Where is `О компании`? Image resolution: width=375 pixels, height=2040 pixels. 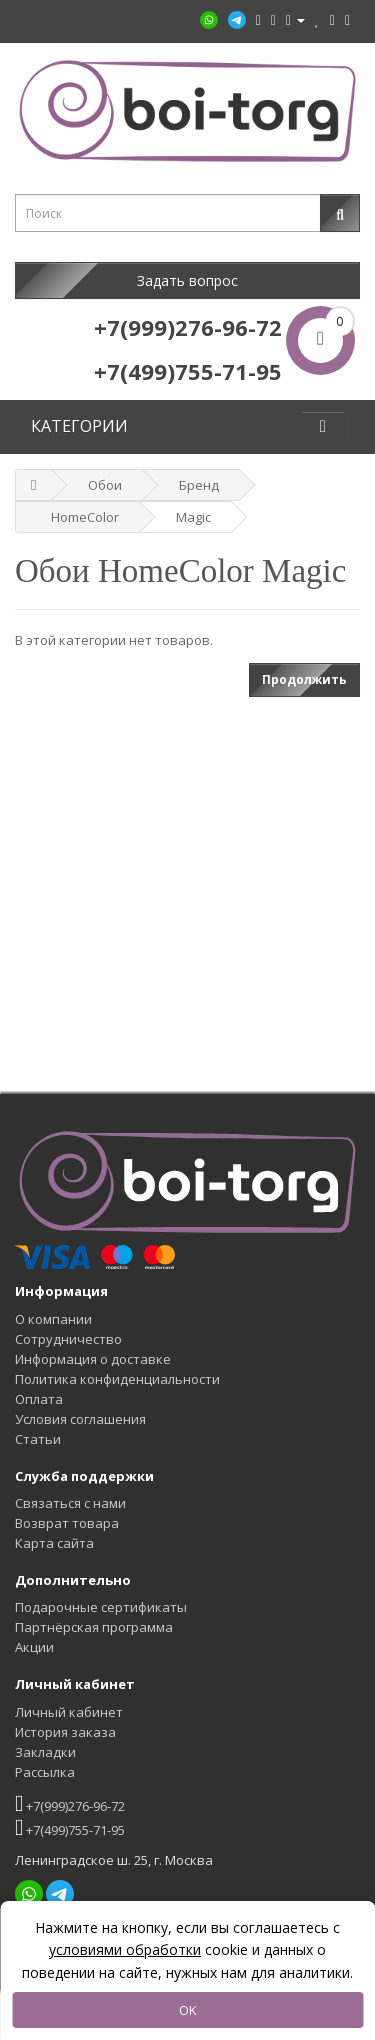 О компании is located at coordinates (53, 1319).